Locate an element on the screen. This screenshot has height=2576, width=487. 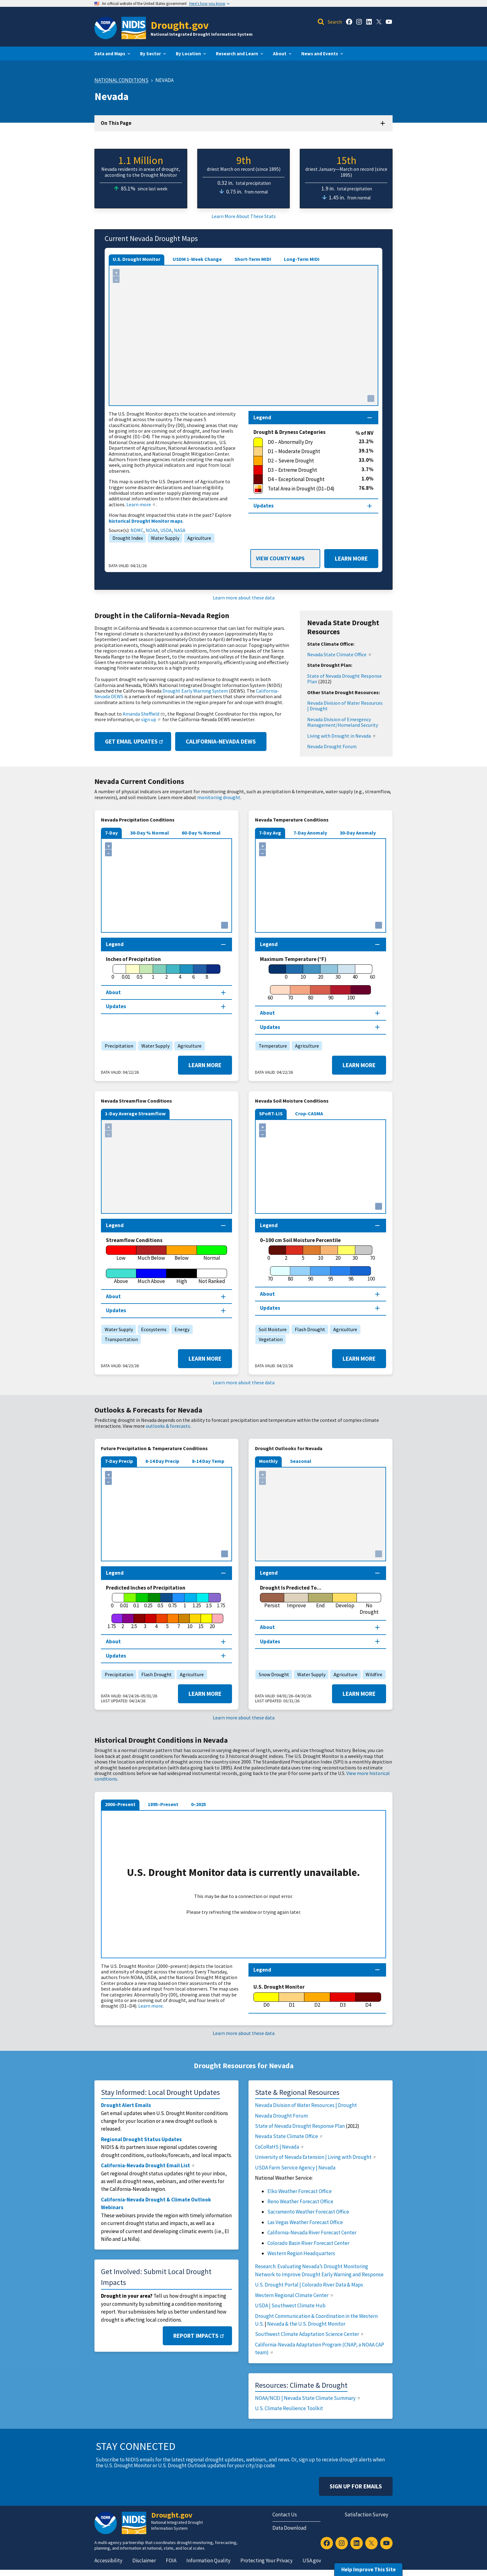
[D0 – Abnormally Dry] is located at coordinates (306, 442).